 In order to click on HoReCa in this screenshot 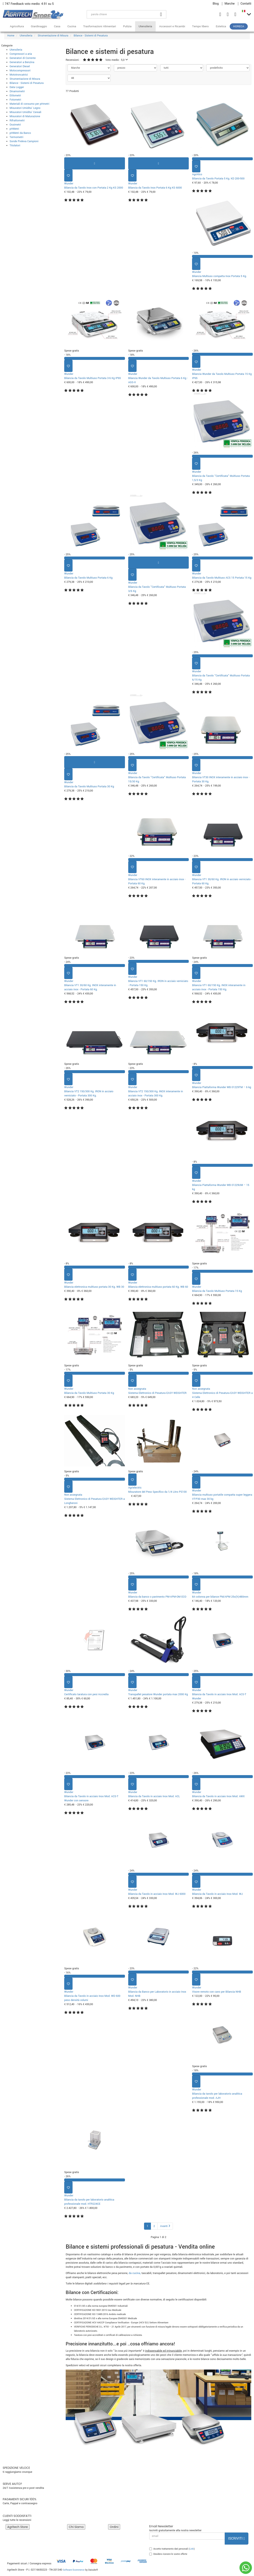, I will do `click(238, 26)`.